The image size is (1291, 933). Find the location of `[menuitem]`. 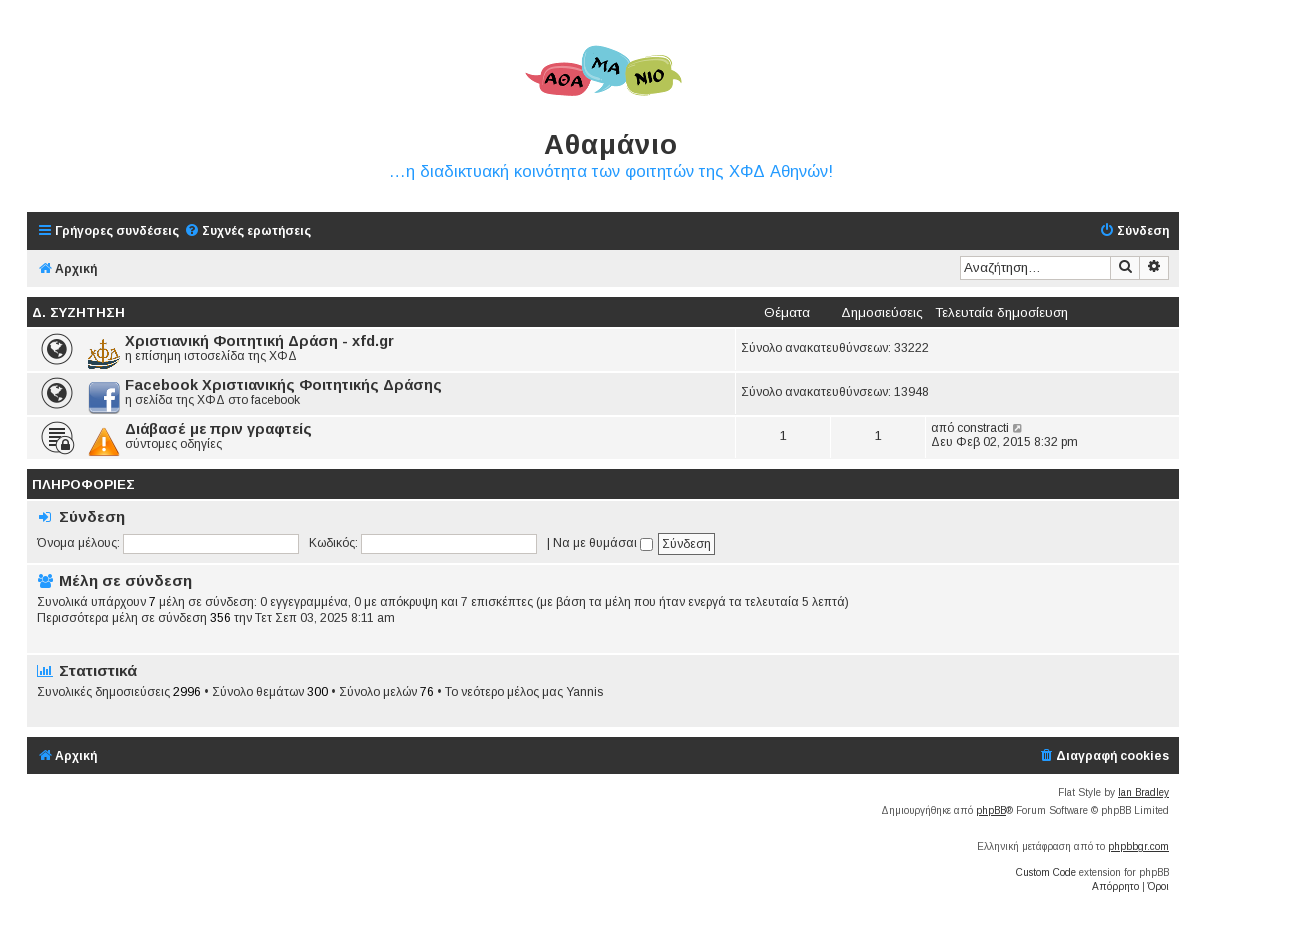

[menuitem] is located at coordinates (247, 231).